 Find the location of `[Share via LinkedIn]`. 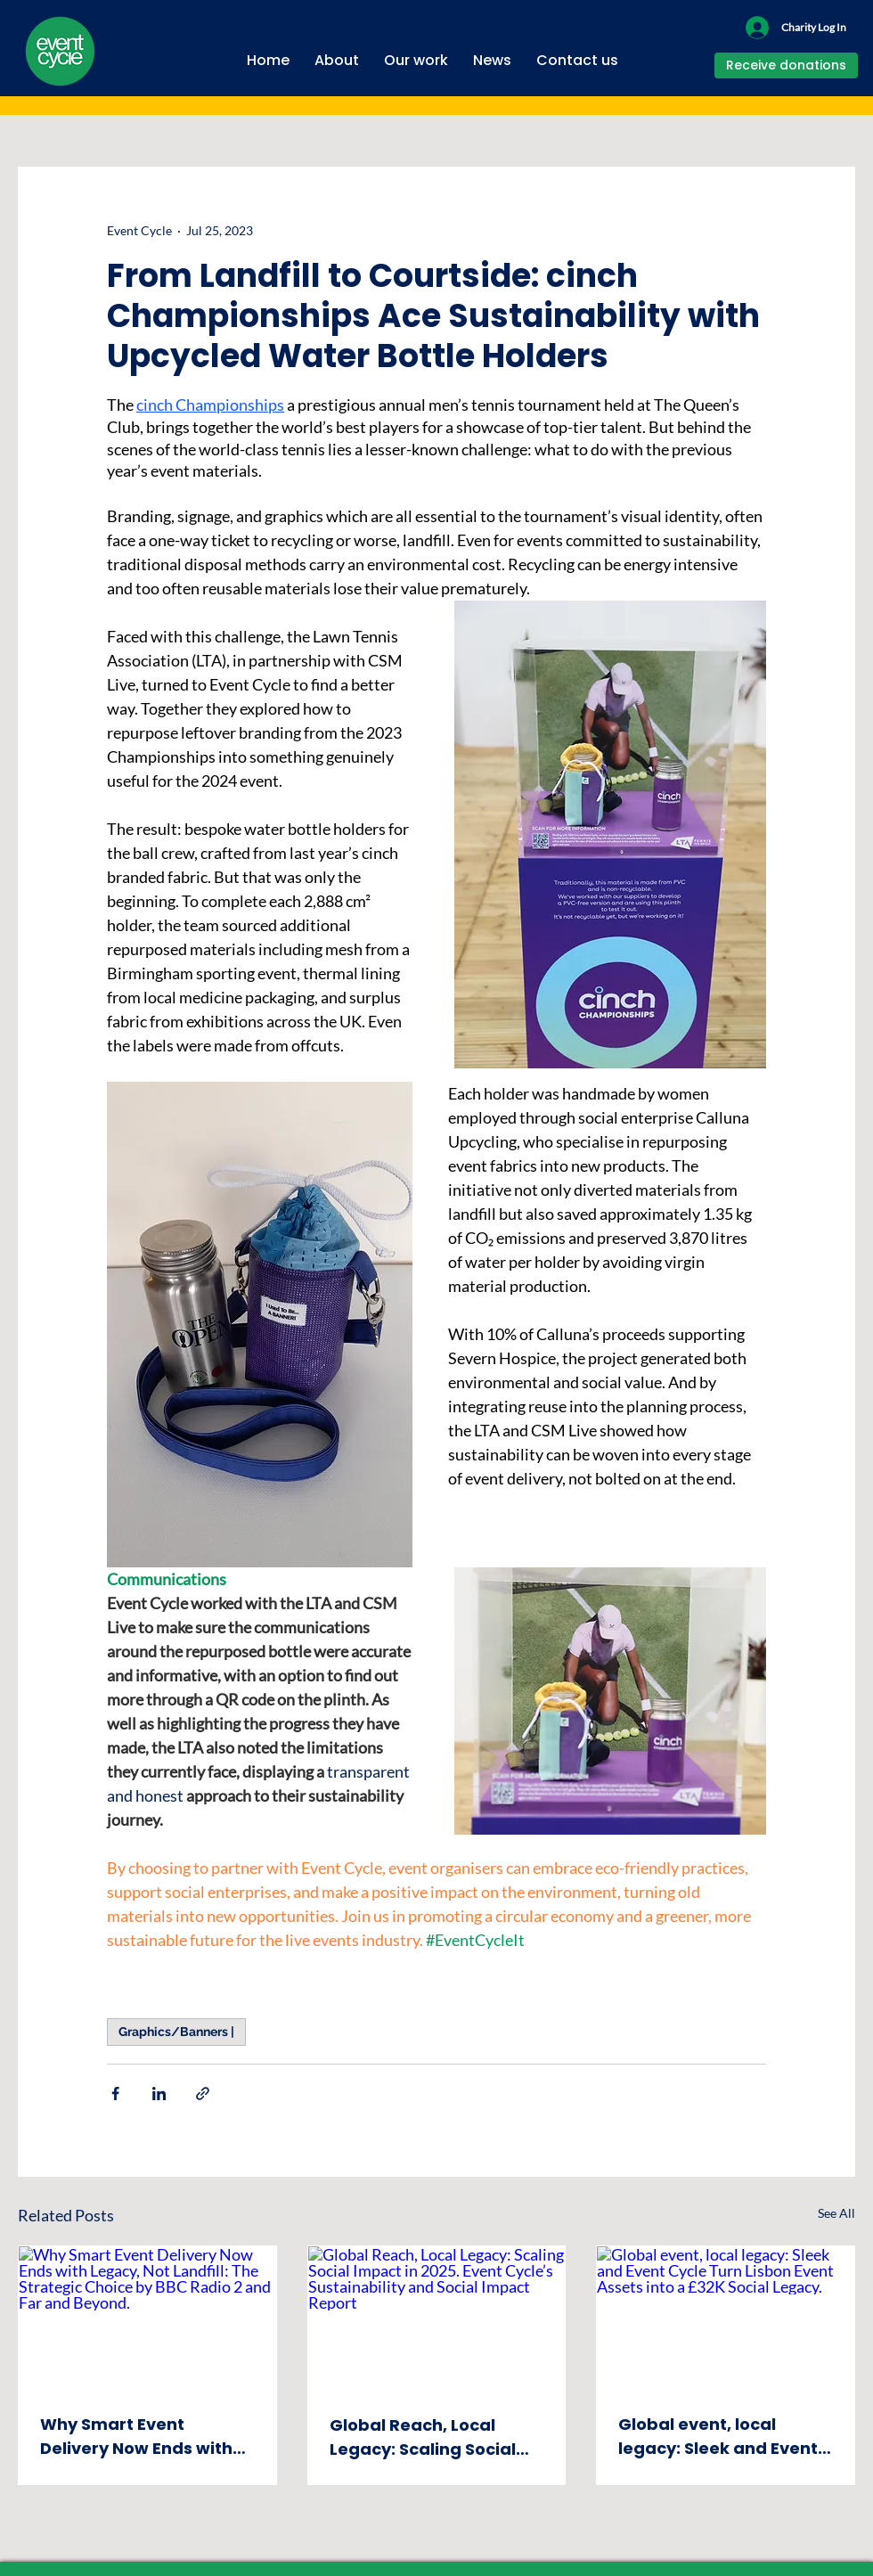

[Share via LinkedIn] is located at coordinates (159, 2093).